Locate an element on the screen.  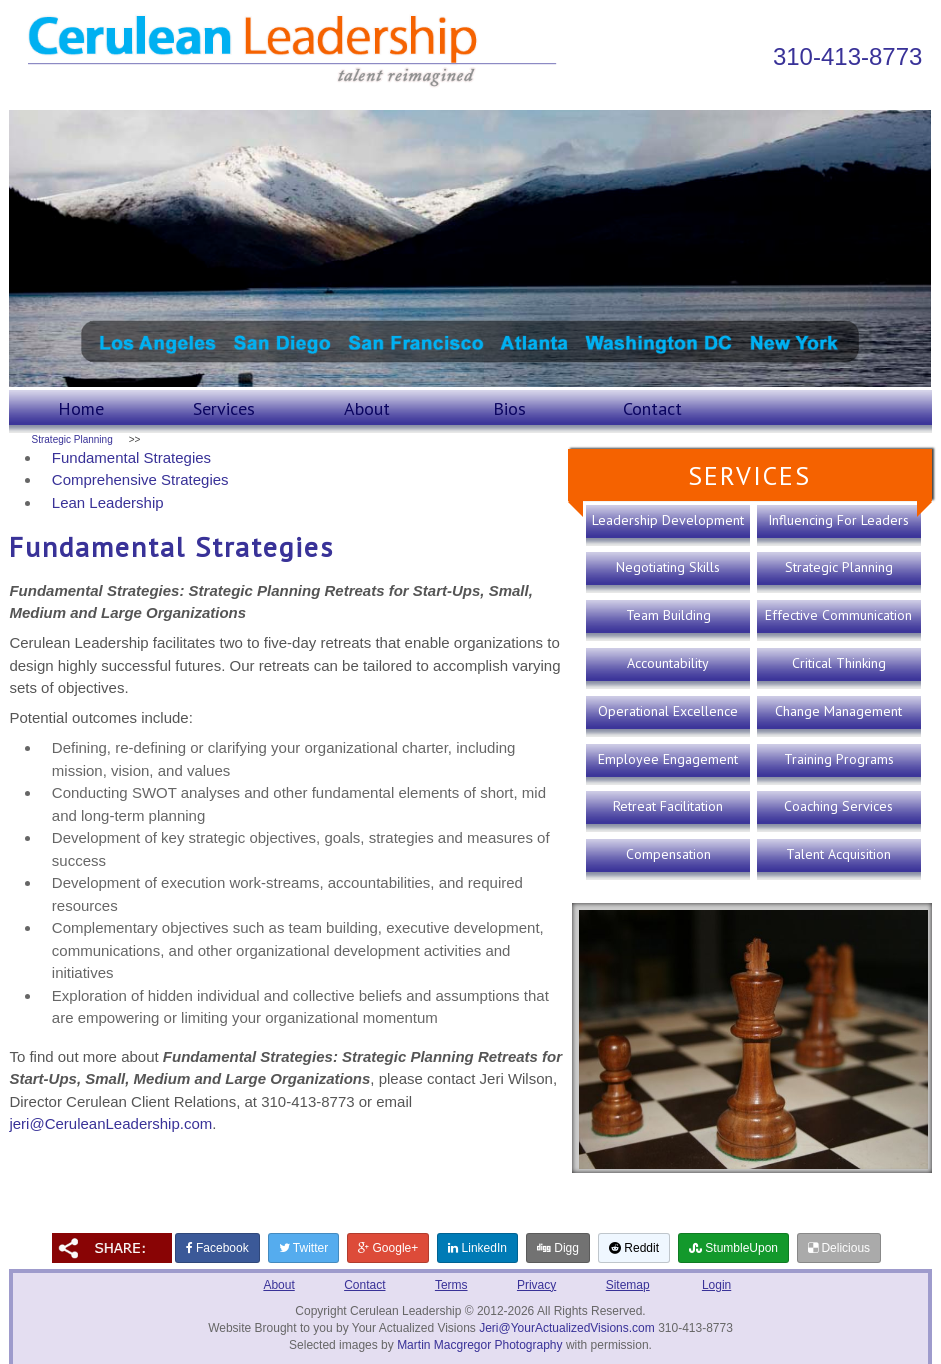
Home [presentation] is located at coordinates (81, 408).